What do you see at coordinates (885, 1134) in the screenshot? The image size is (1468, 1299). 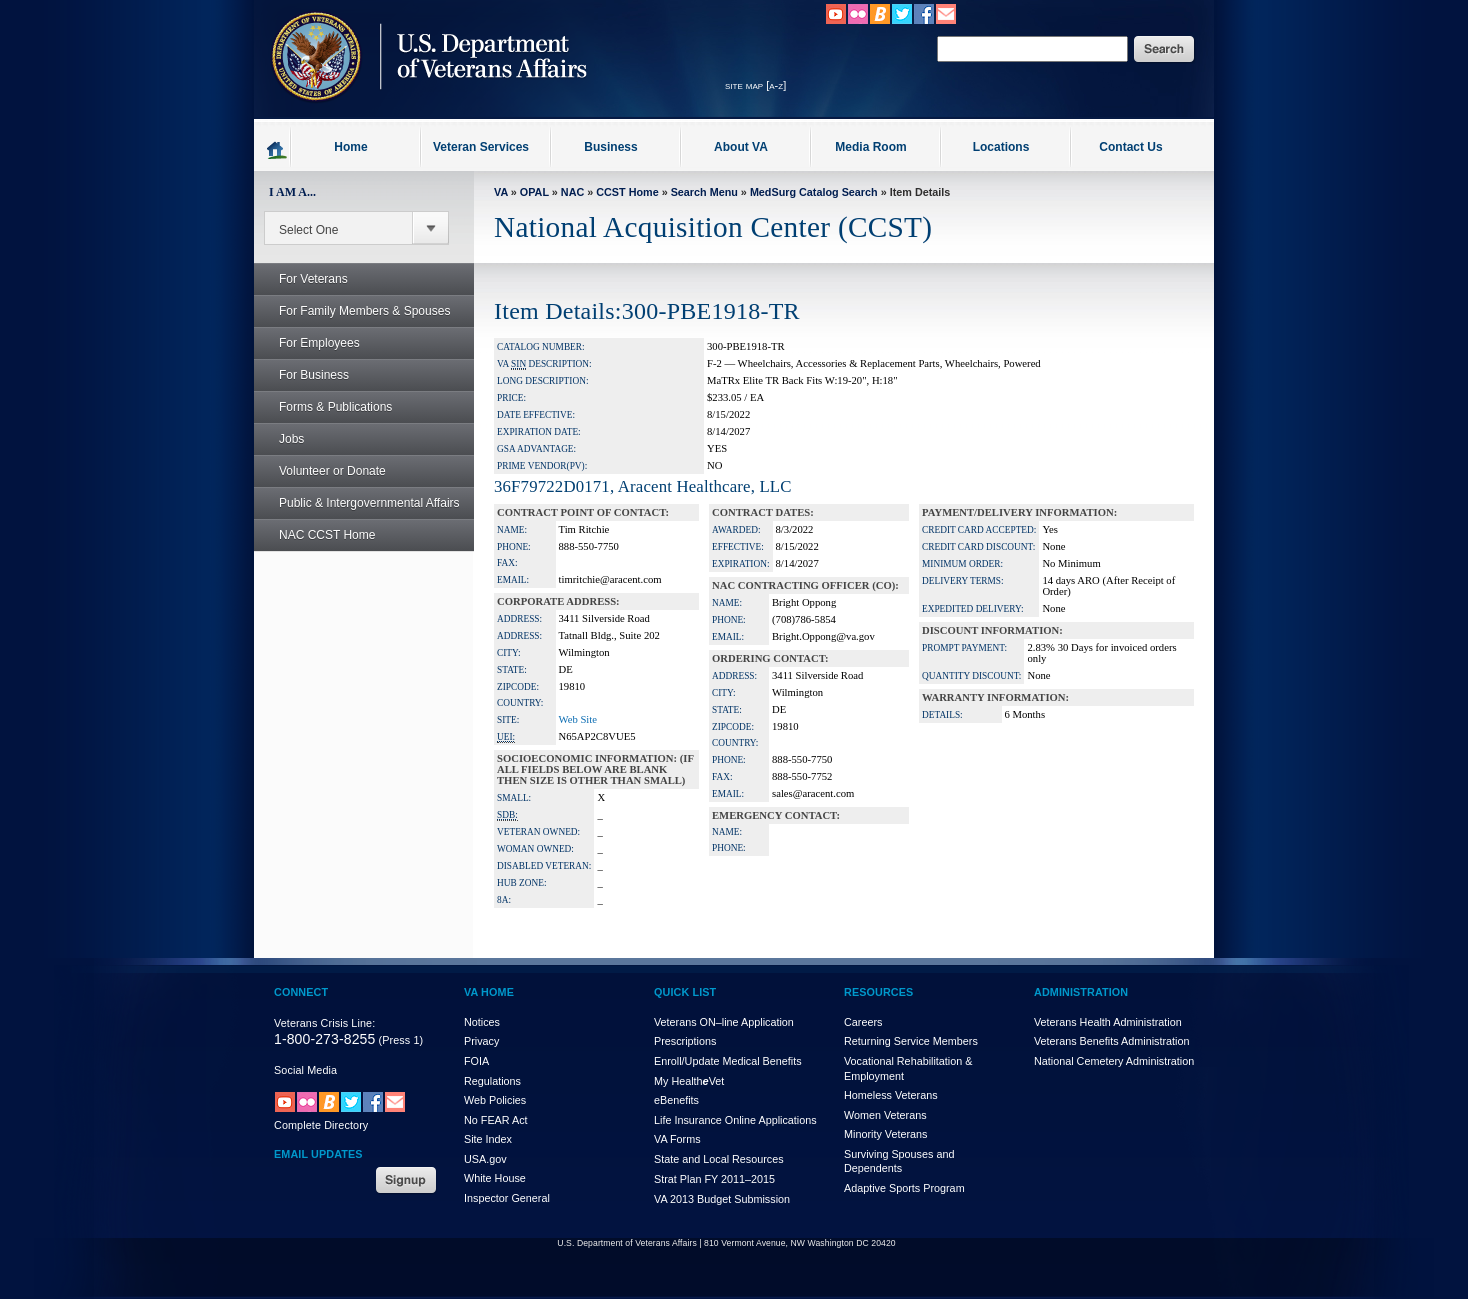 I see `Minority Veterans` at bounding box center [885, 1134].